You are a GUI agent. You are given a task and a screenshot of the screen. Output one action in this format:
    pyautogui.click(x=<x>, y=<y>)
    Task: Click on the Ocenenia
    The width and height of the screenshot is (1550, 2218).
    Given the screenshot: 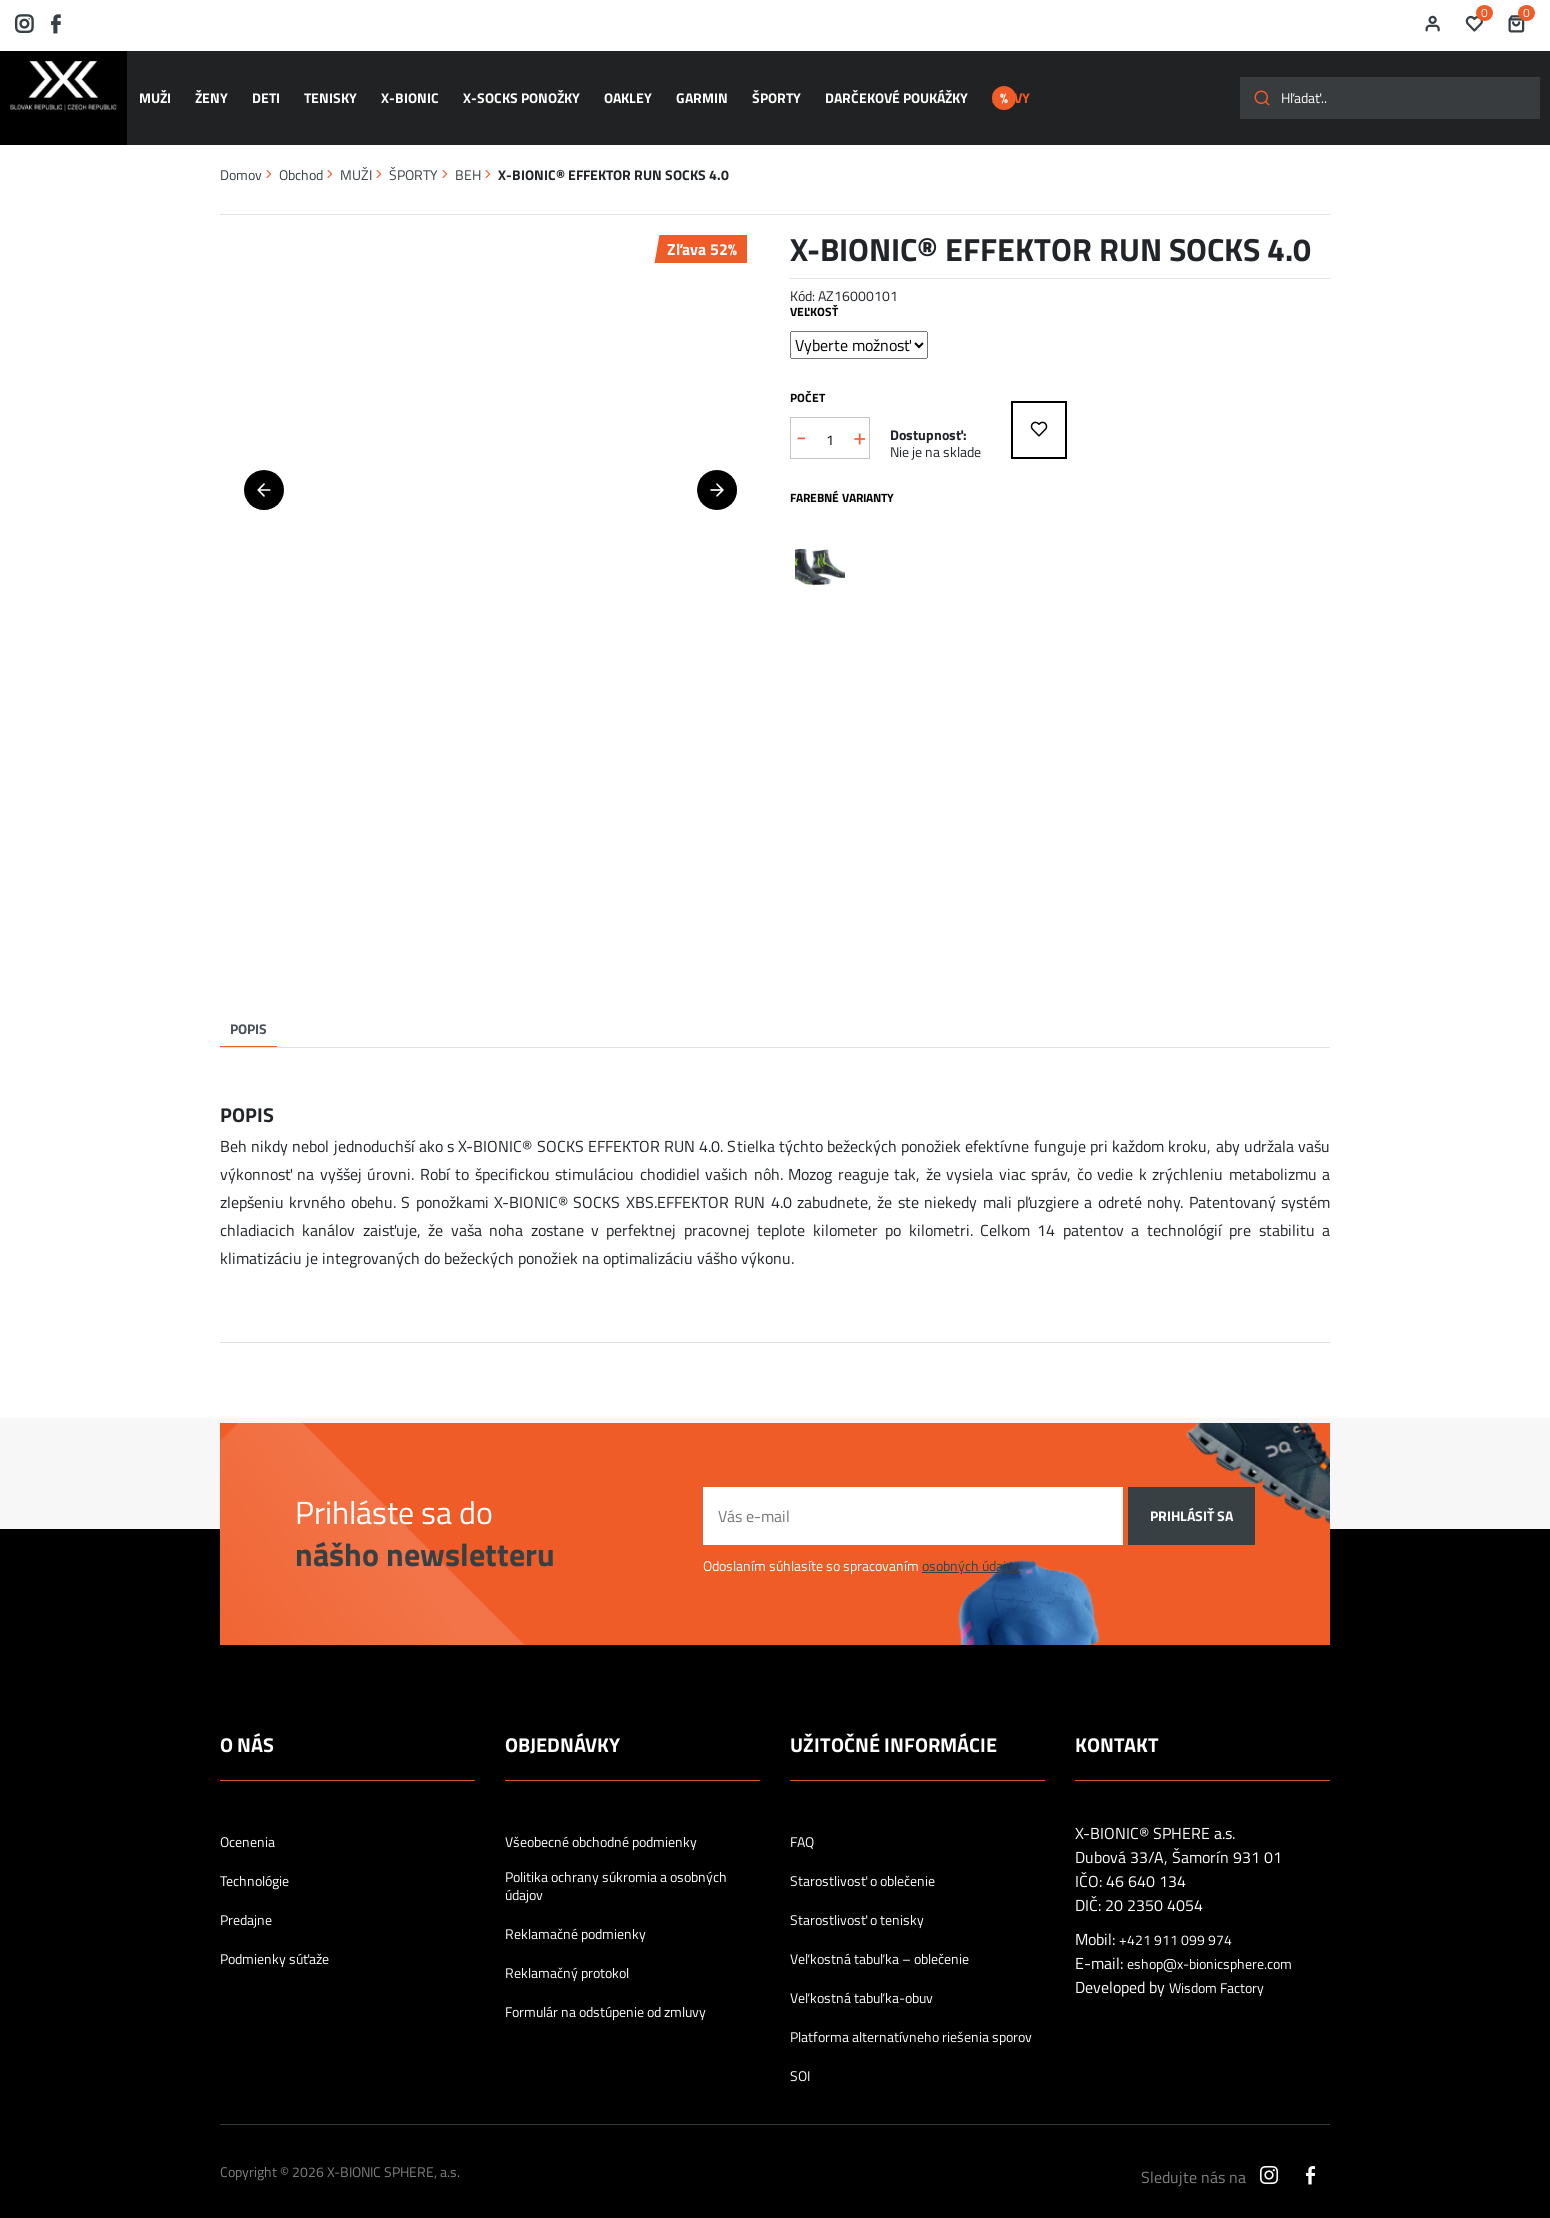 What is the action you would take?
    pyautogui.click(x=247, y=1821)
    